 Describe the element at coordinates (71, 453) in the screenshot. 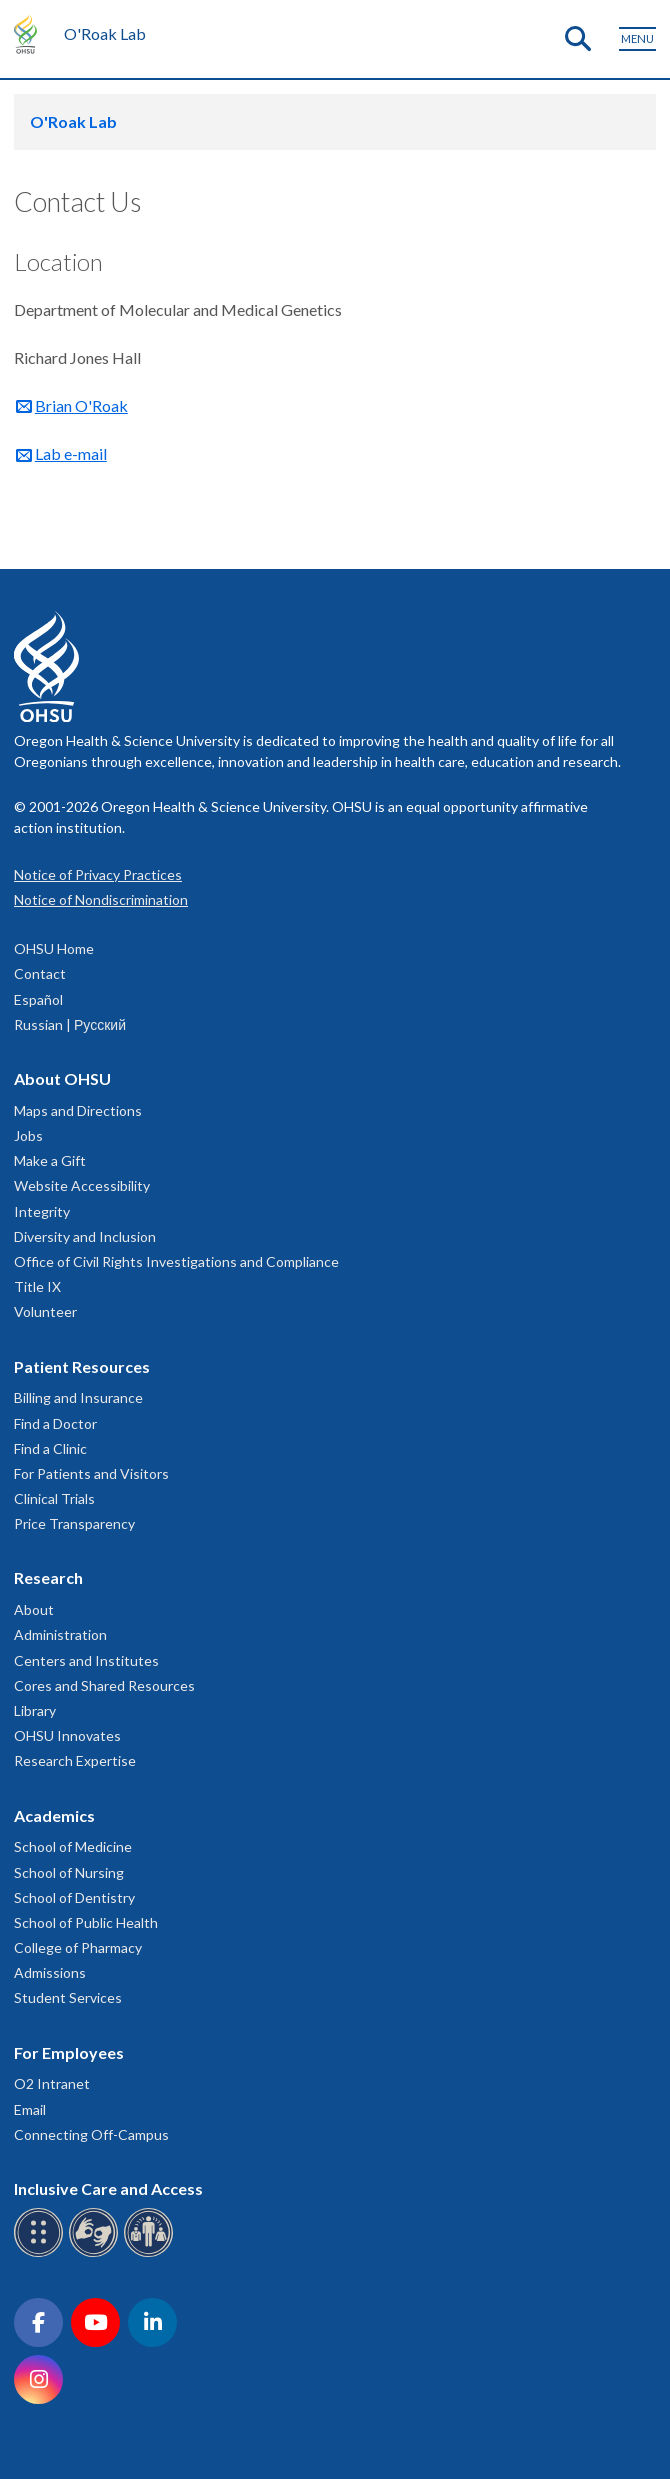

I see `Lab e-mail` at that location.